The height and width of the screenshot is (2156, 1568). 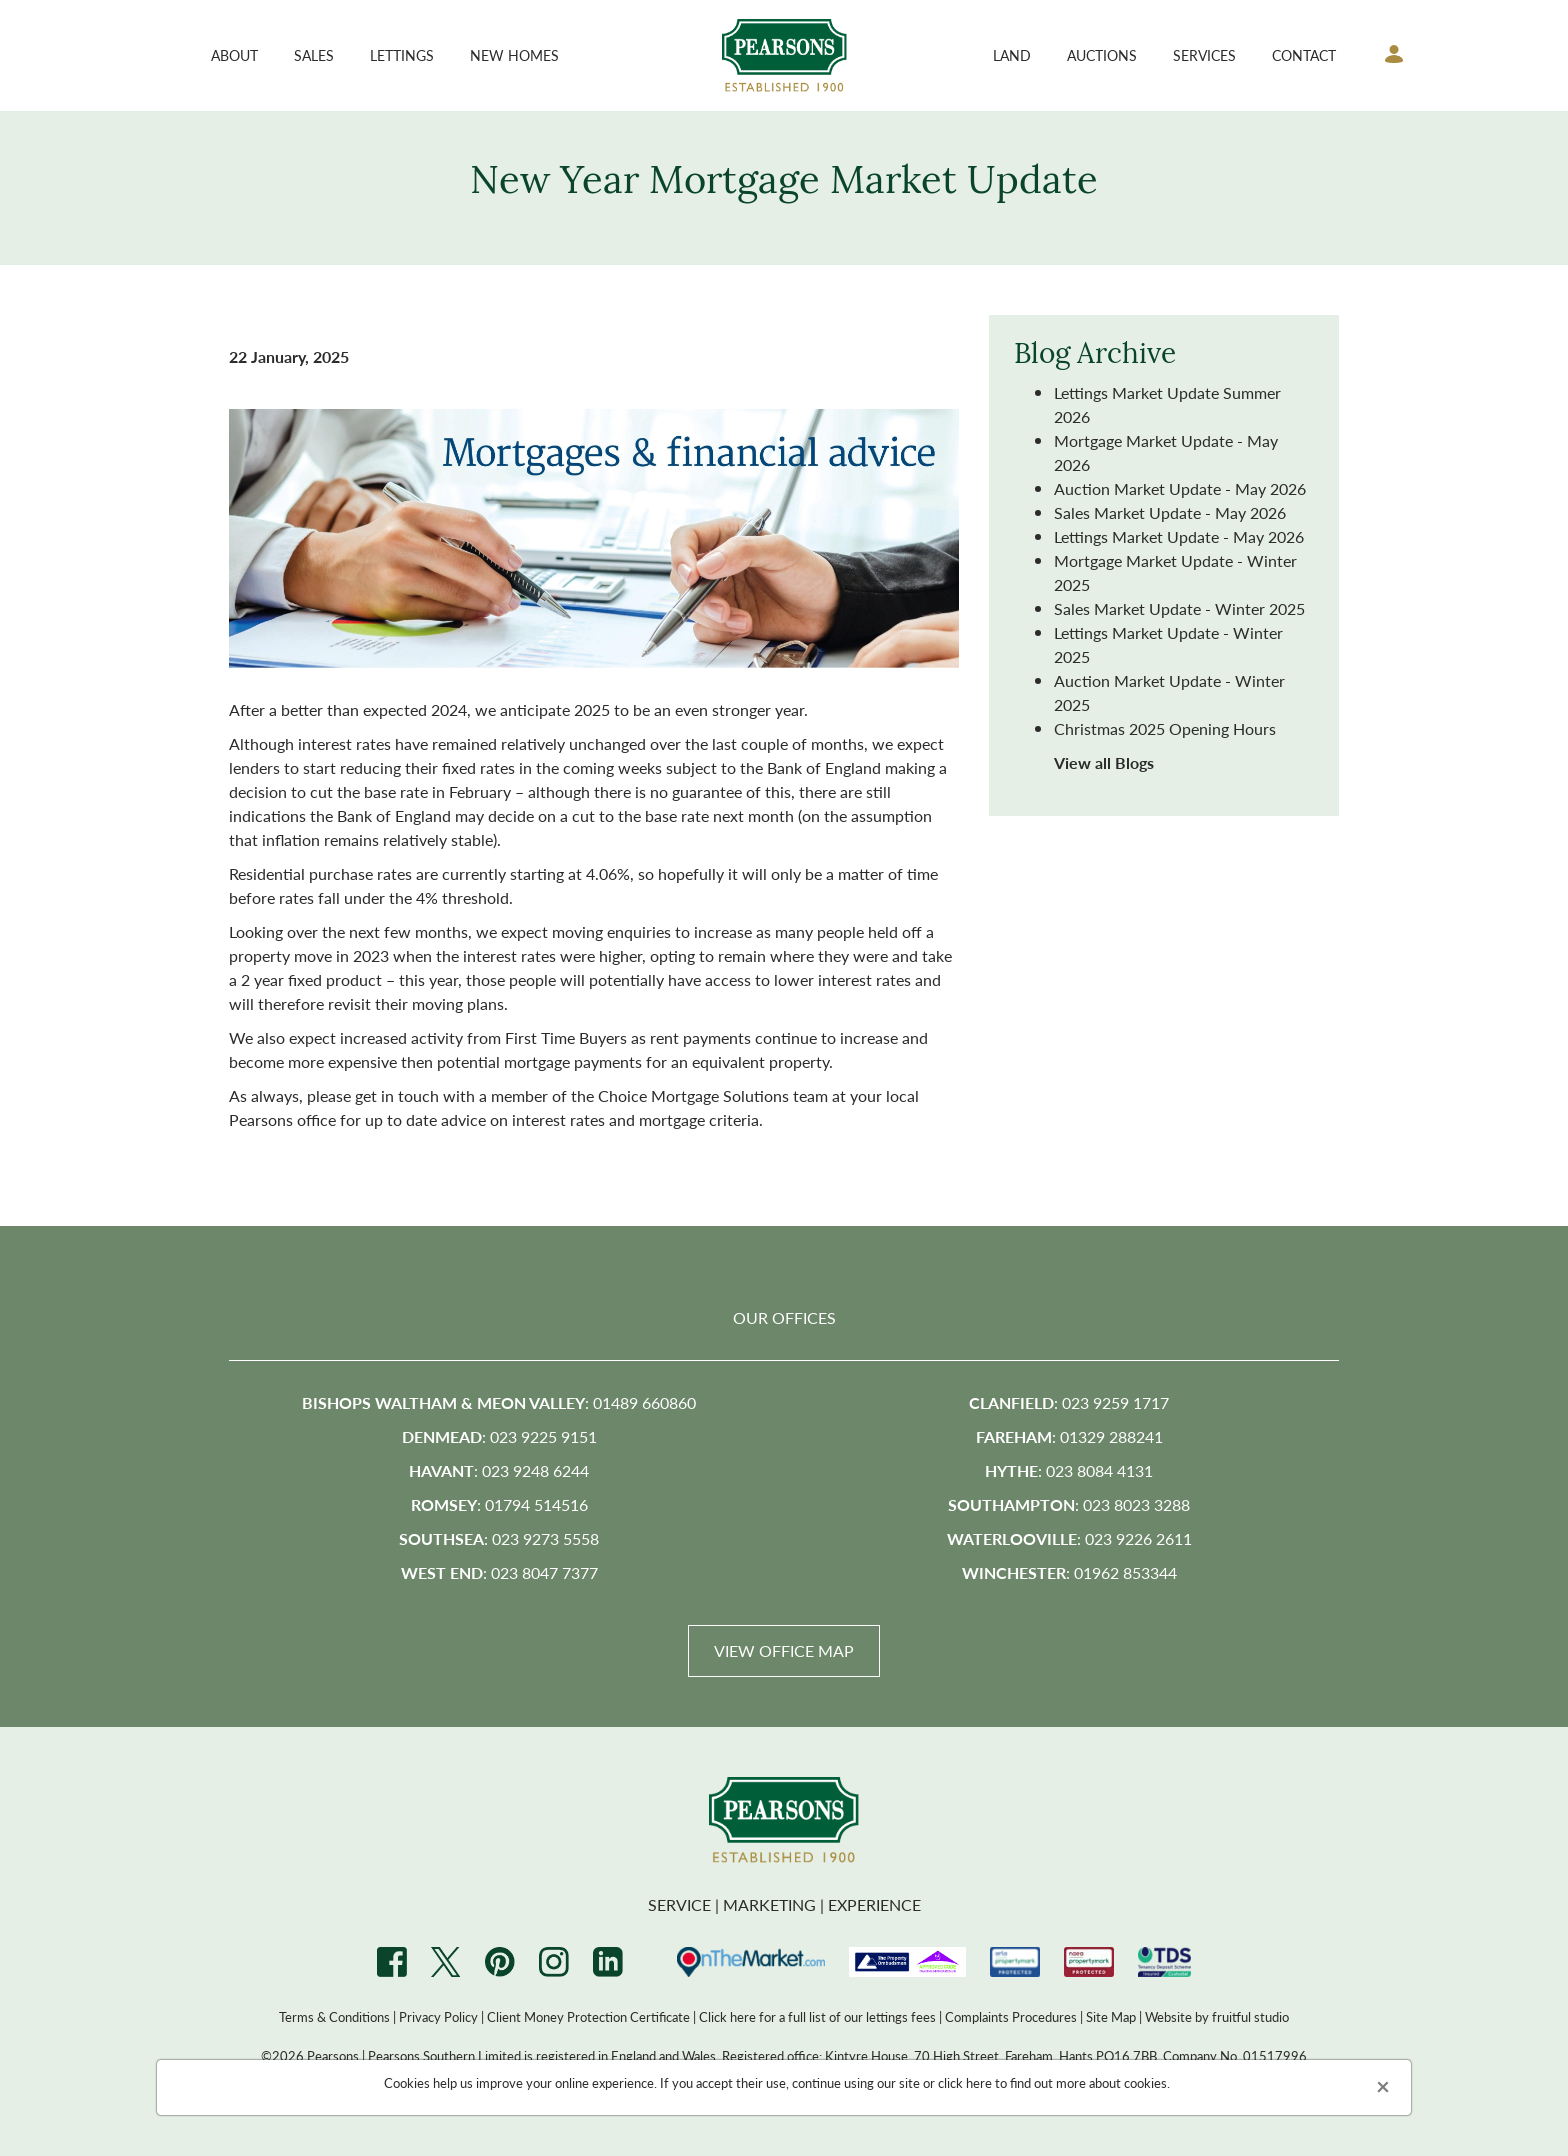 What do you see at coordinates (1069, 1504) in the screenshot?
I see `: 023 8023 3288` at bounding box center [1069, 1504].